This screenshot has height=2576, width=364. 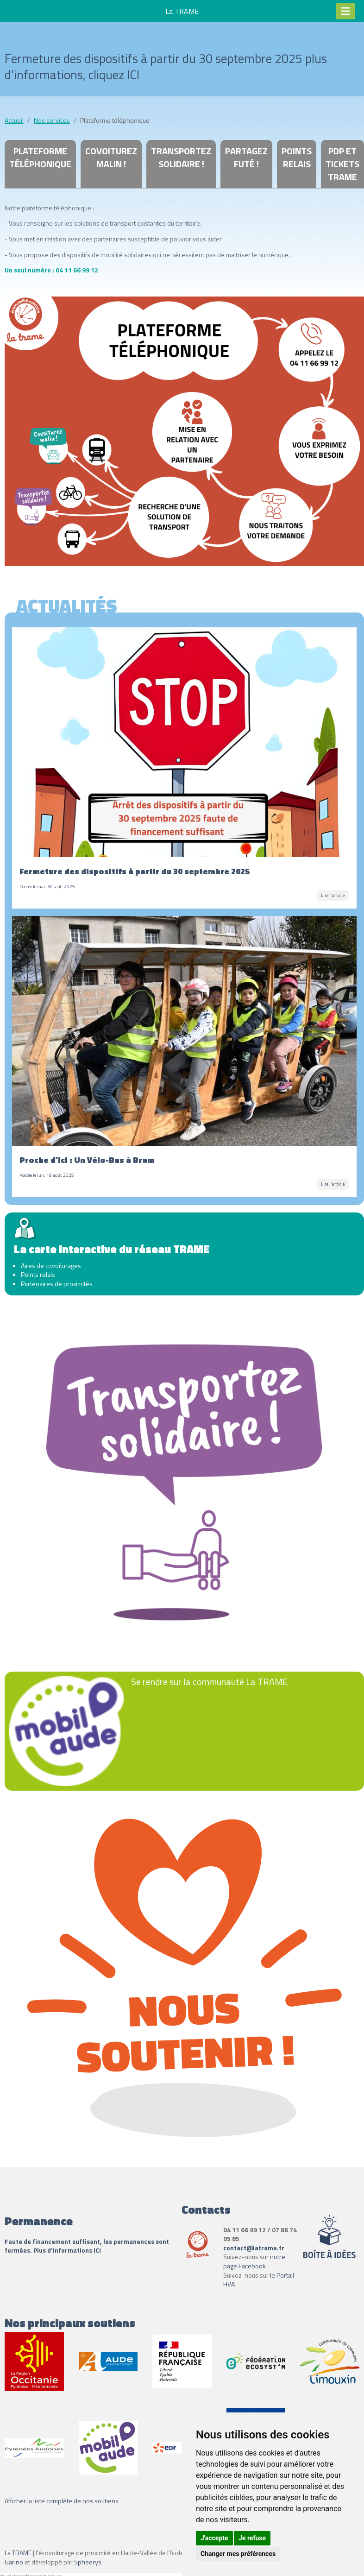 I want to click on Fermeture des dispositifs à partir du 30 septembre 2025 plus d'informations, cliquez ICI, so click(x=166, y=66).